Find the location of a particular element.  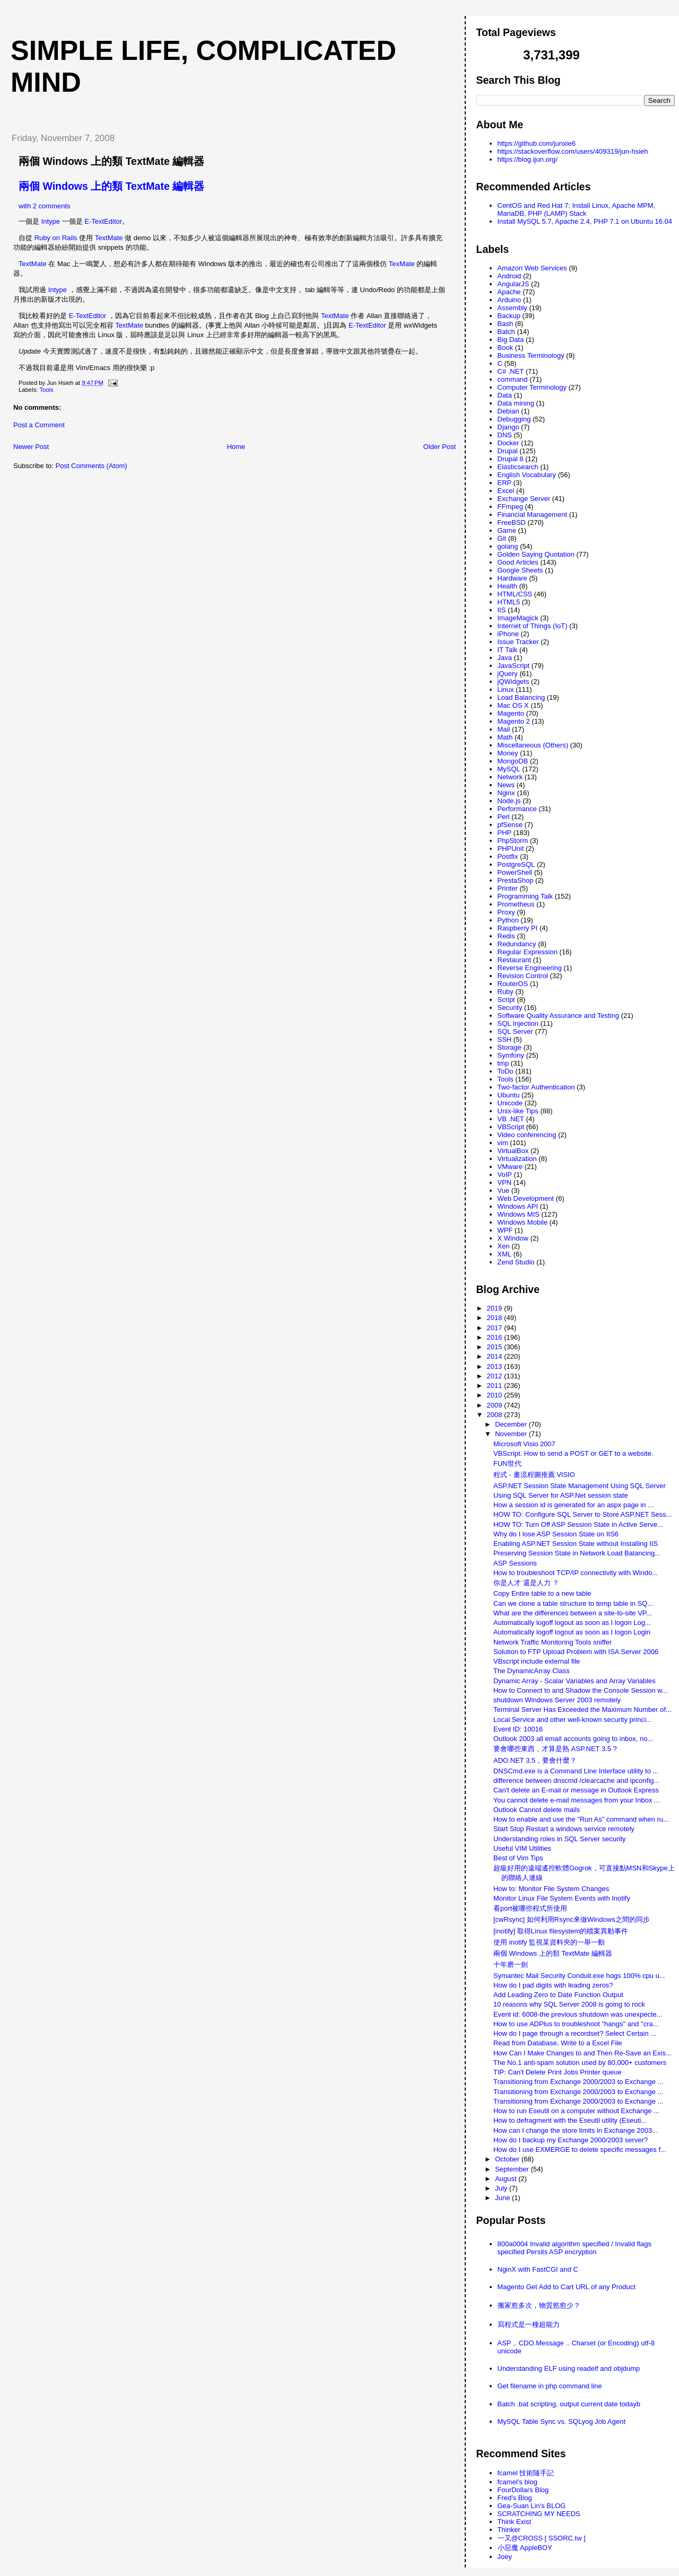

https://stackoverflow.com/users/409319/jun-hsieh is located at coordinates (573, 151).